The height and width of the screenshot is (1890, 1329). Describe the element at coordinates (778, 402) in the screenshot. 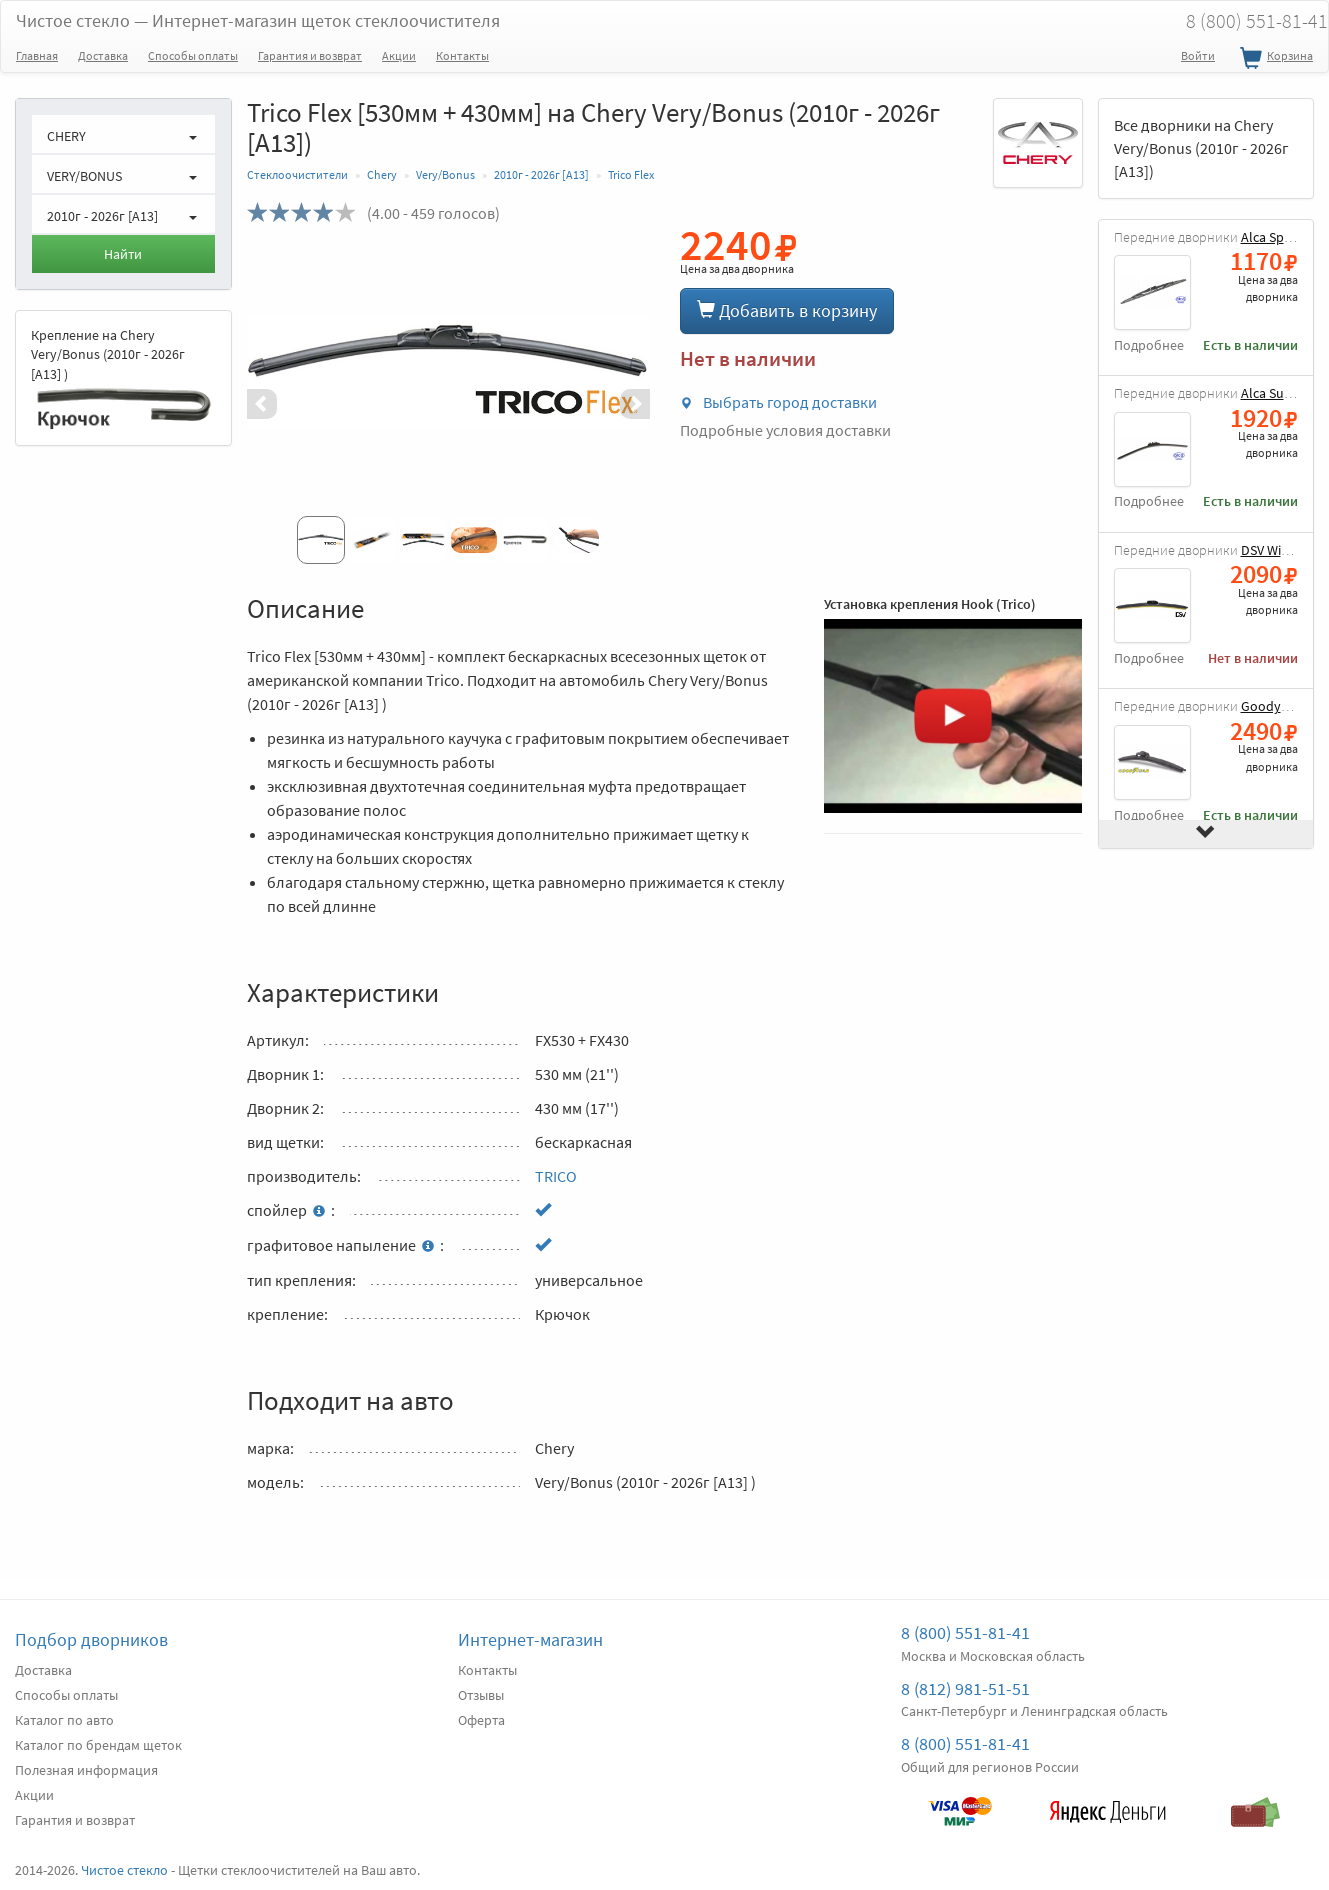

I see `Выбрать город доставки` at that location.